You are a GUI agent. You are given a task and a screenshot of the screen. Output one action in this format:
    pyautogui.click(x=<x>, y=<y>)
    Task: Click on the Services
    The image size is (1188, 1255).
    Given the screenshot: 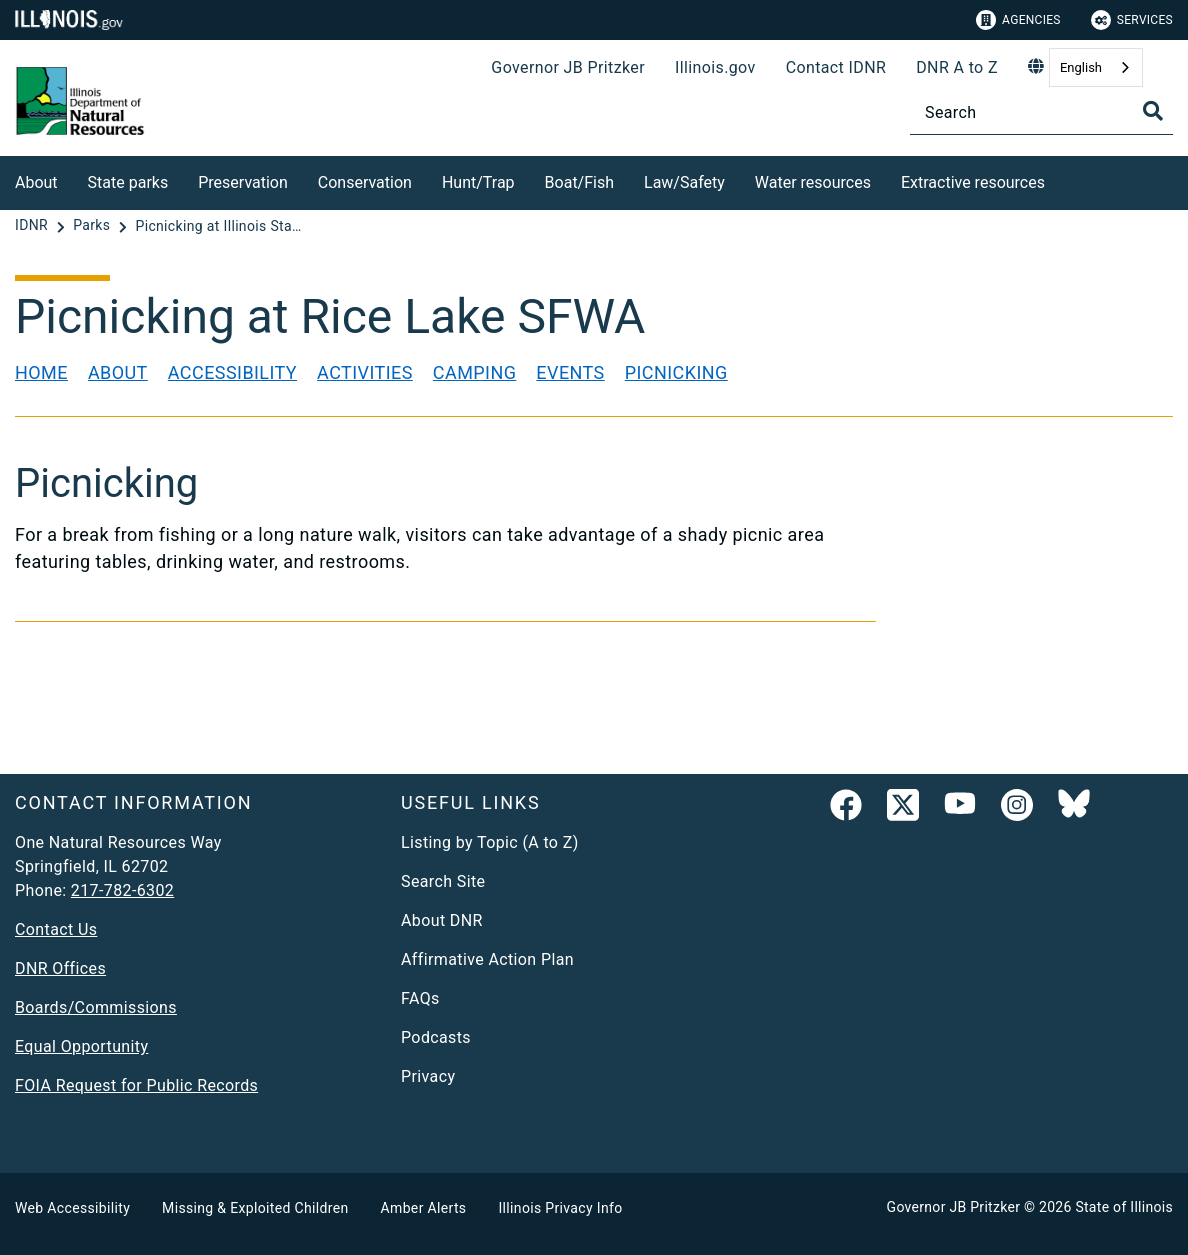 What is the action you would take?
    pyautogui.click(x=1132, y=20)
    